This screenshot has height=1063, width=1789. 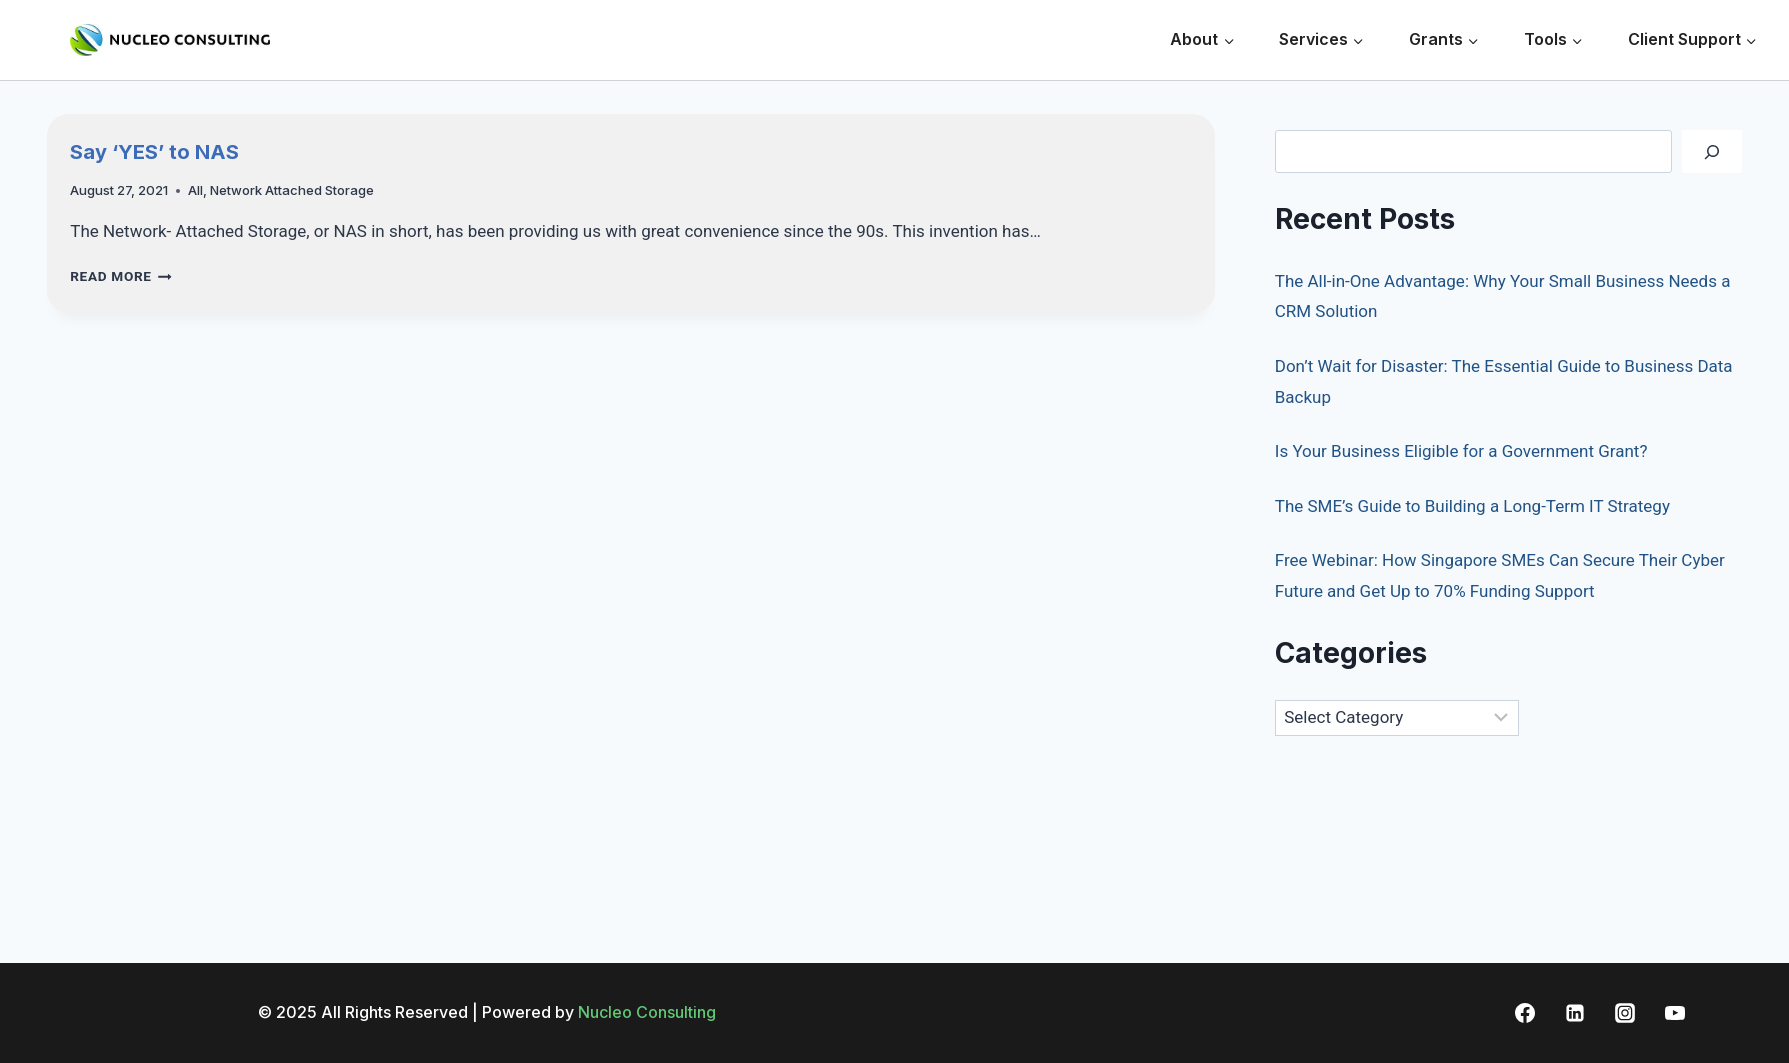 What do you see at coordinates (1525, 1013) in the screenshot?
I see `[Facebook]` at bounding box center [1525, 1013].